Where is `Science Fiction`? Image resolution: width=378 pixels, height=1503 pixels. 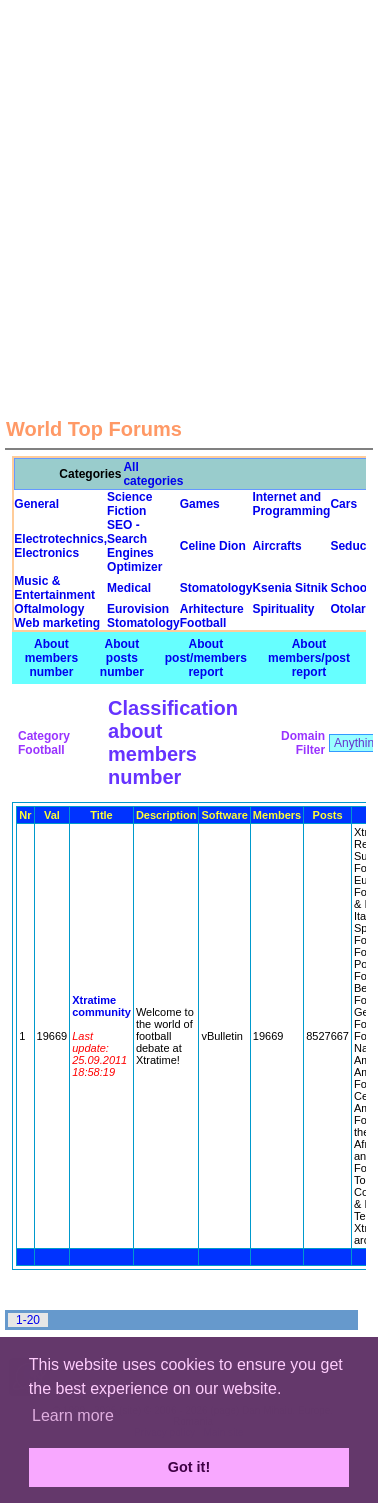
Science Fiction is located at coordinates (129, 504).